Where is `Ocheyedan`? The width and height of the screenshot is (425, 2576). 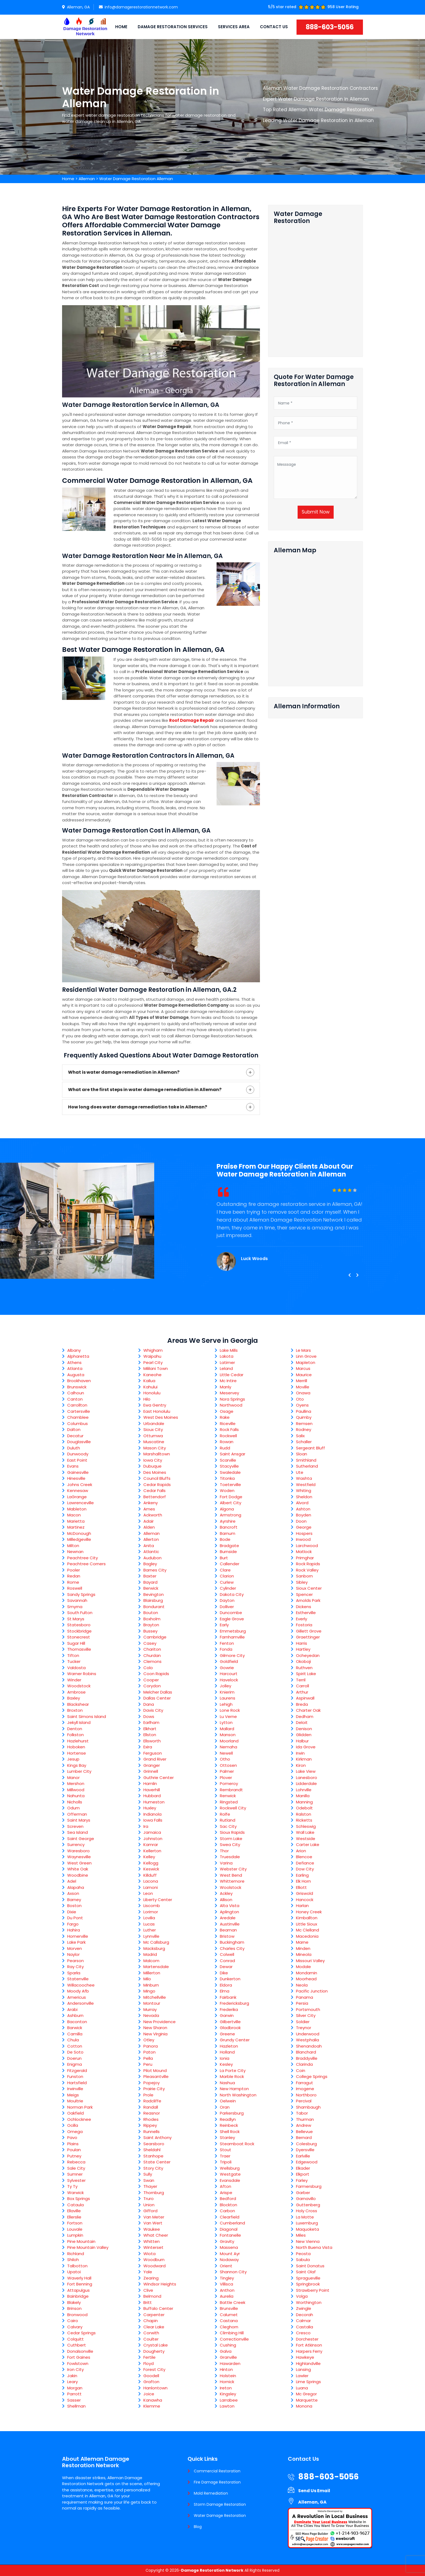 Ocheyedan is located at coordinates (308, 1655).